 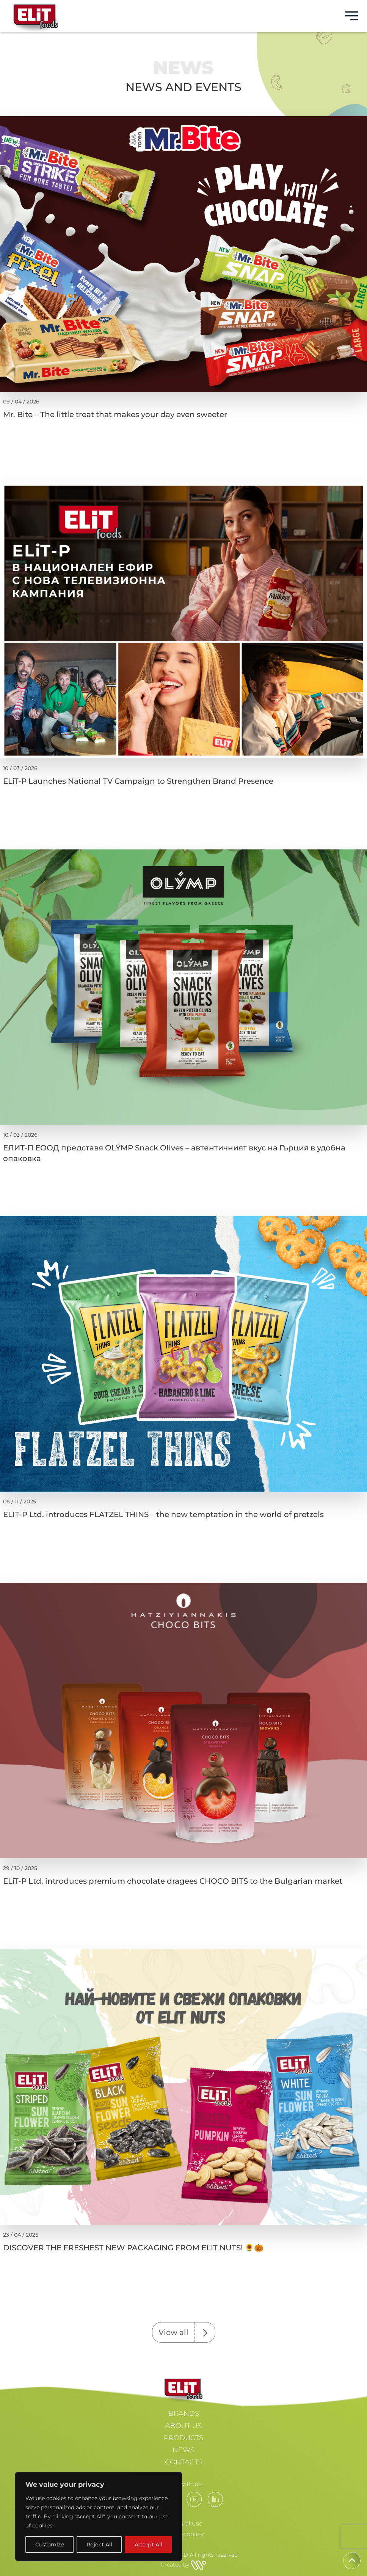 What do you see at coordinates (184, 2523) in the screenshot?
I see `Terms of use` at bounding box center [184, 2523].